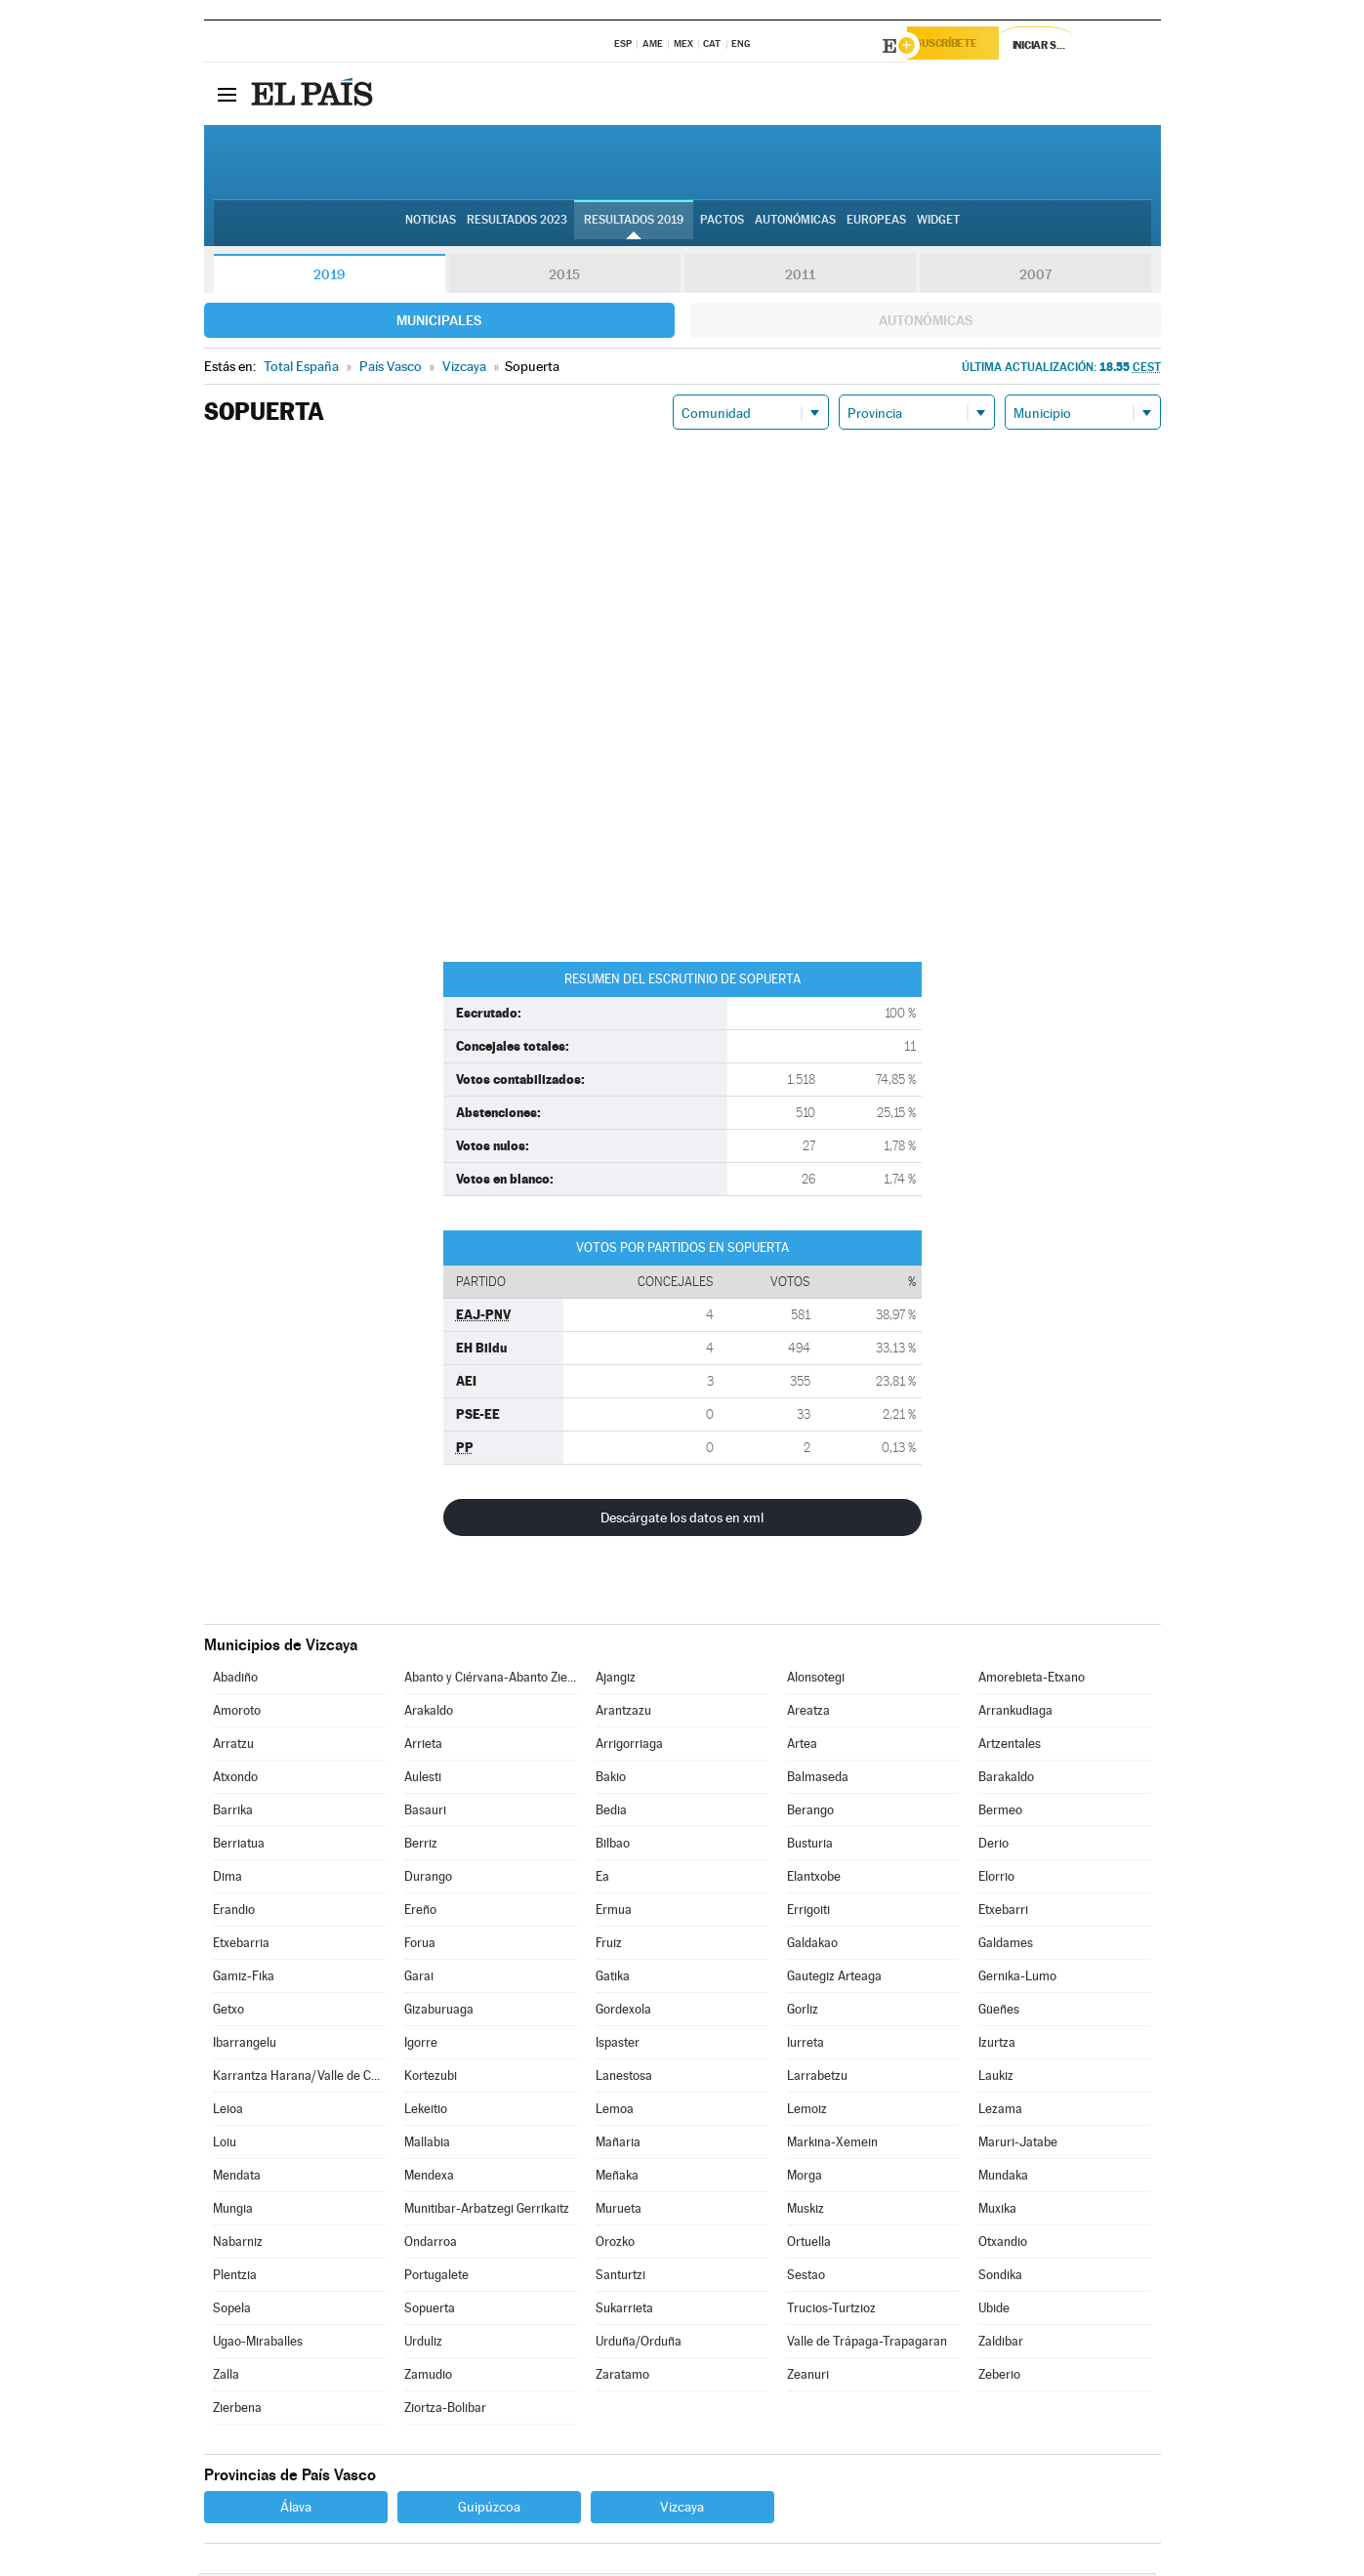  I want to click on Iurreta, so click(805, 2045).